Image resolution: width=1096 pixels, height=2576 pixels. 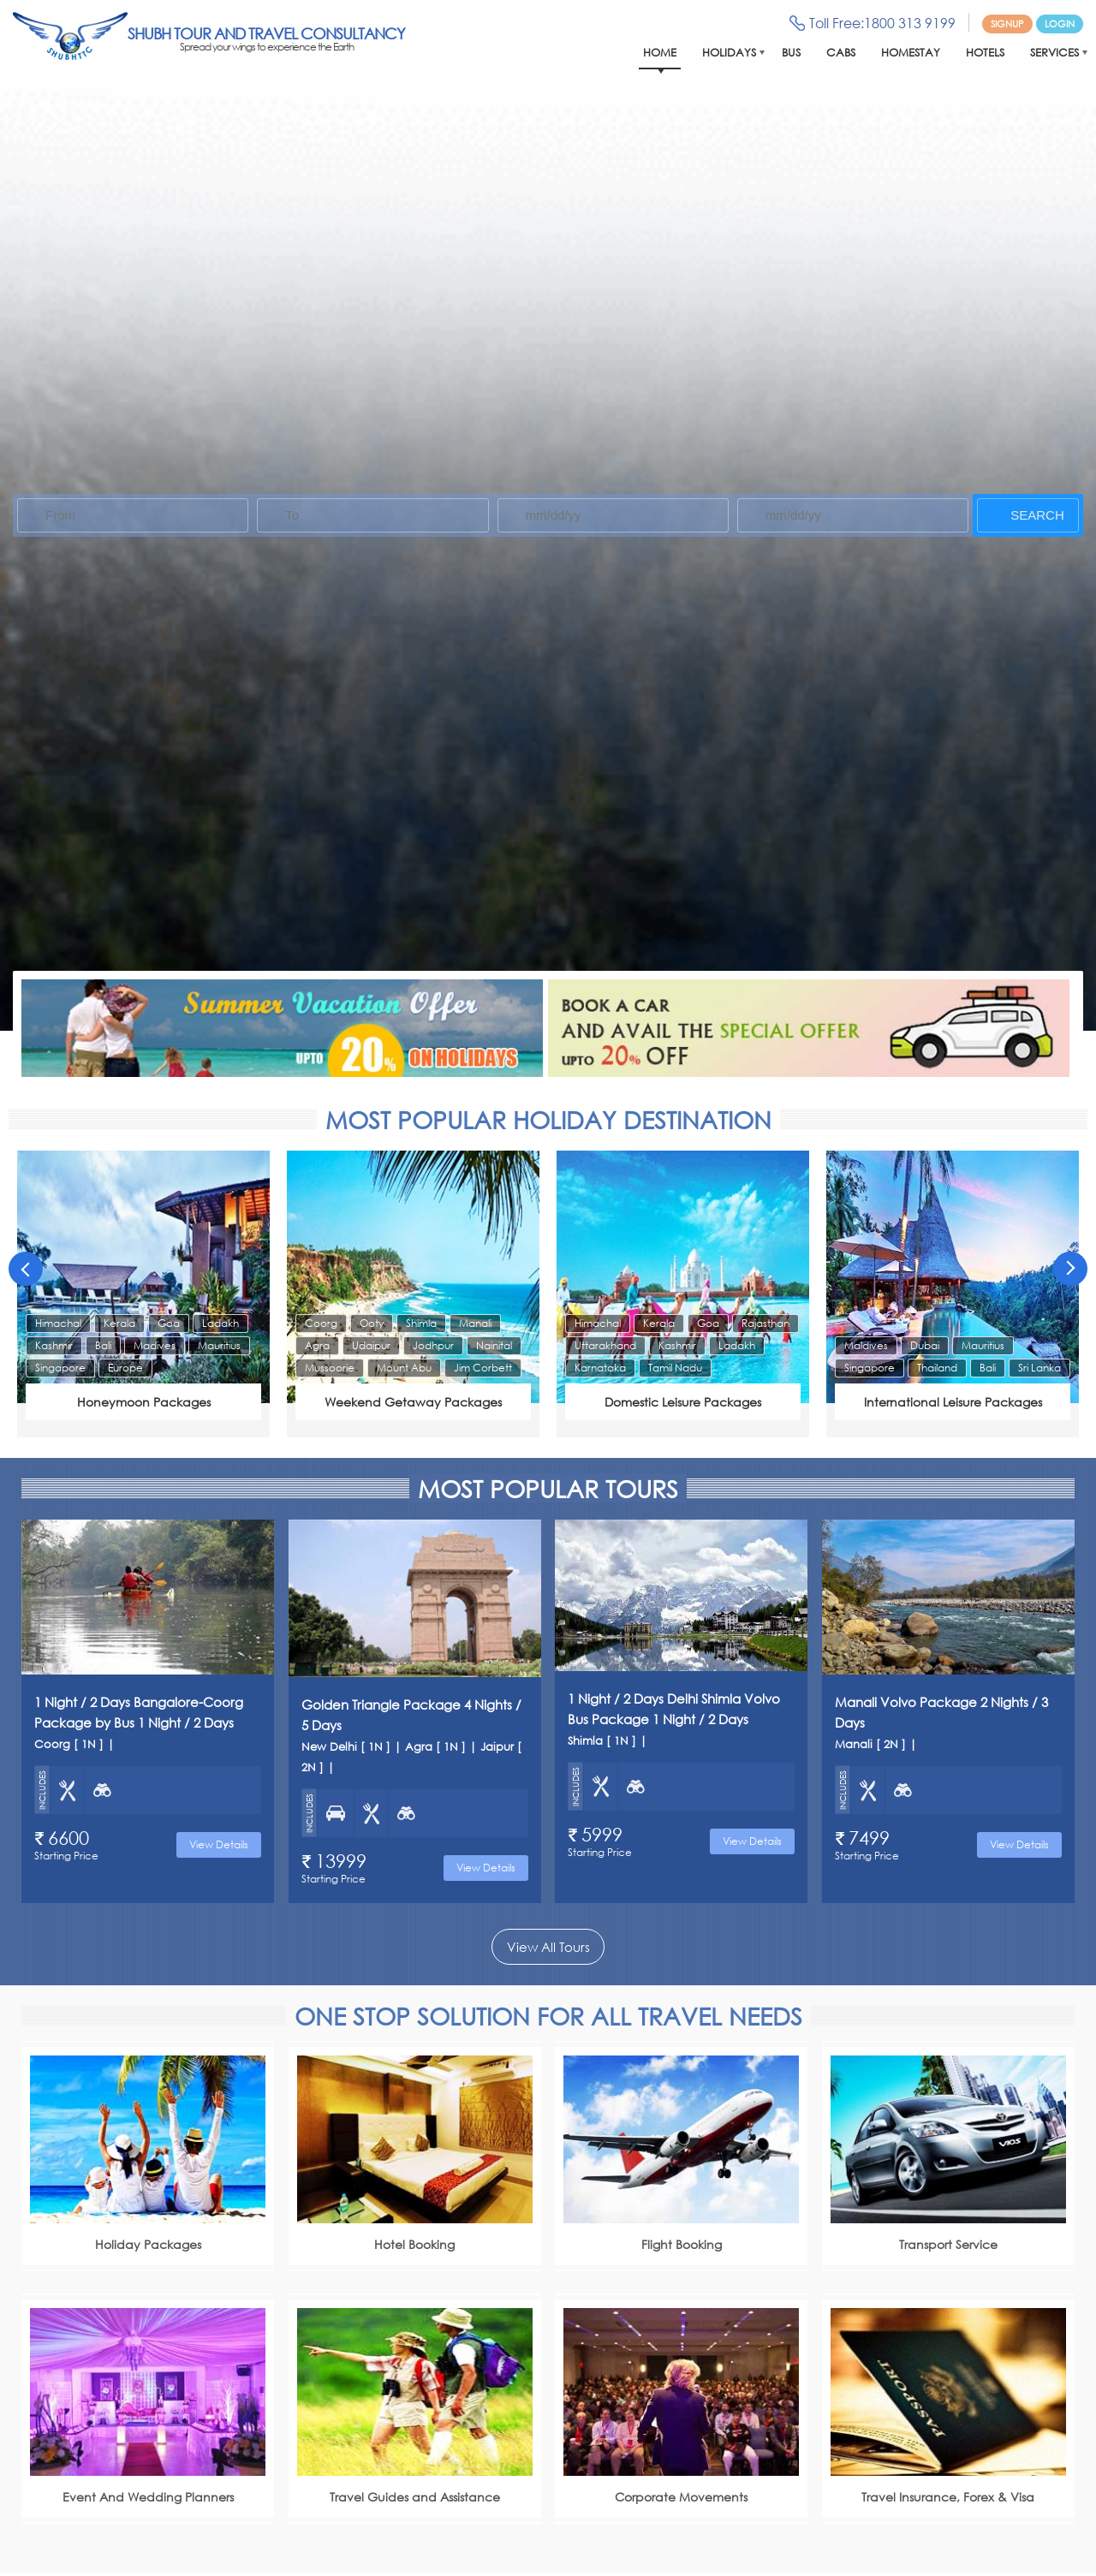 I want to click on Uttarakhand, so click(x=605, y=1345).